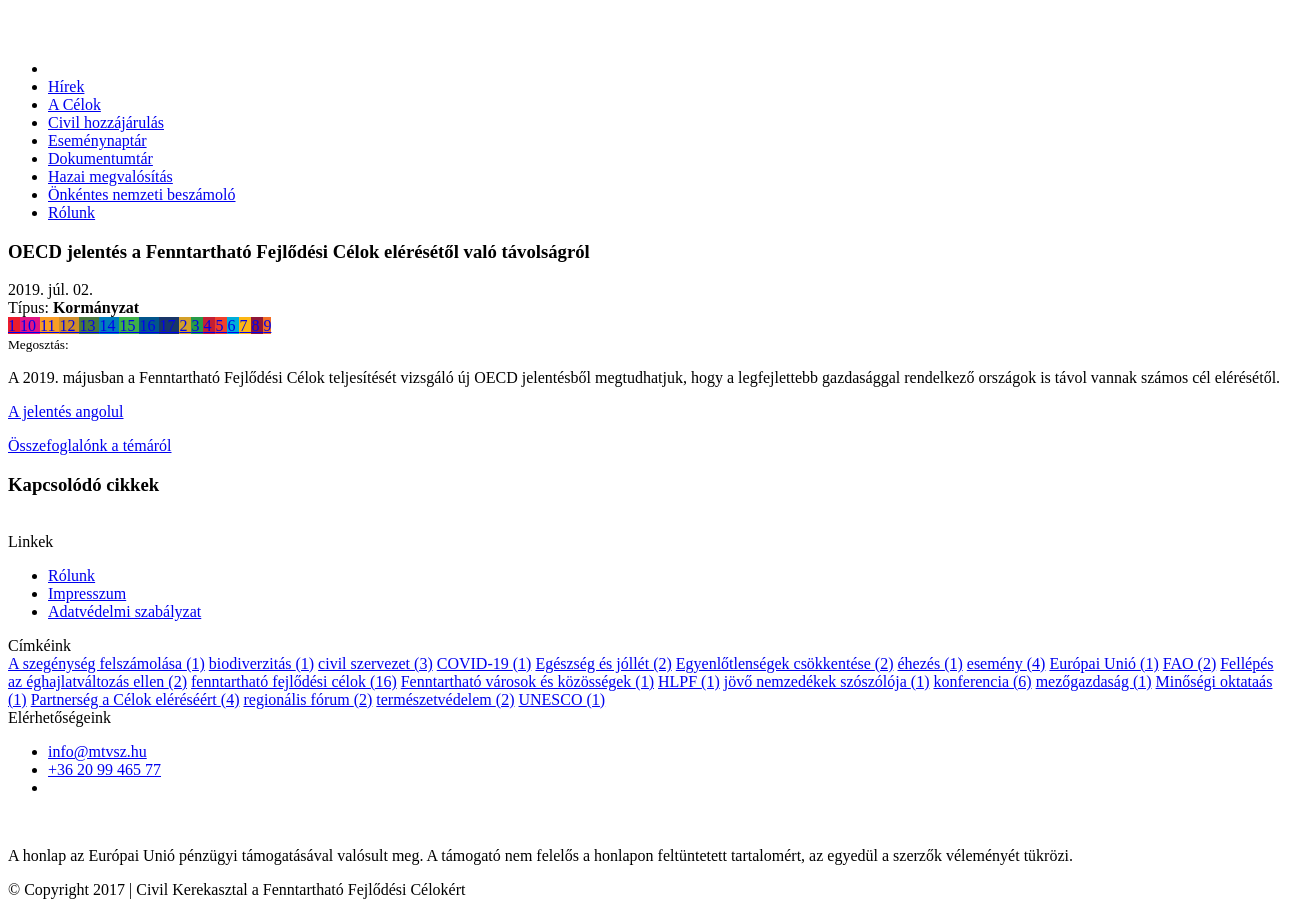 This screenshot has height=907, width=1293. I want to click on Eseménynaptár, so click(97, 140).